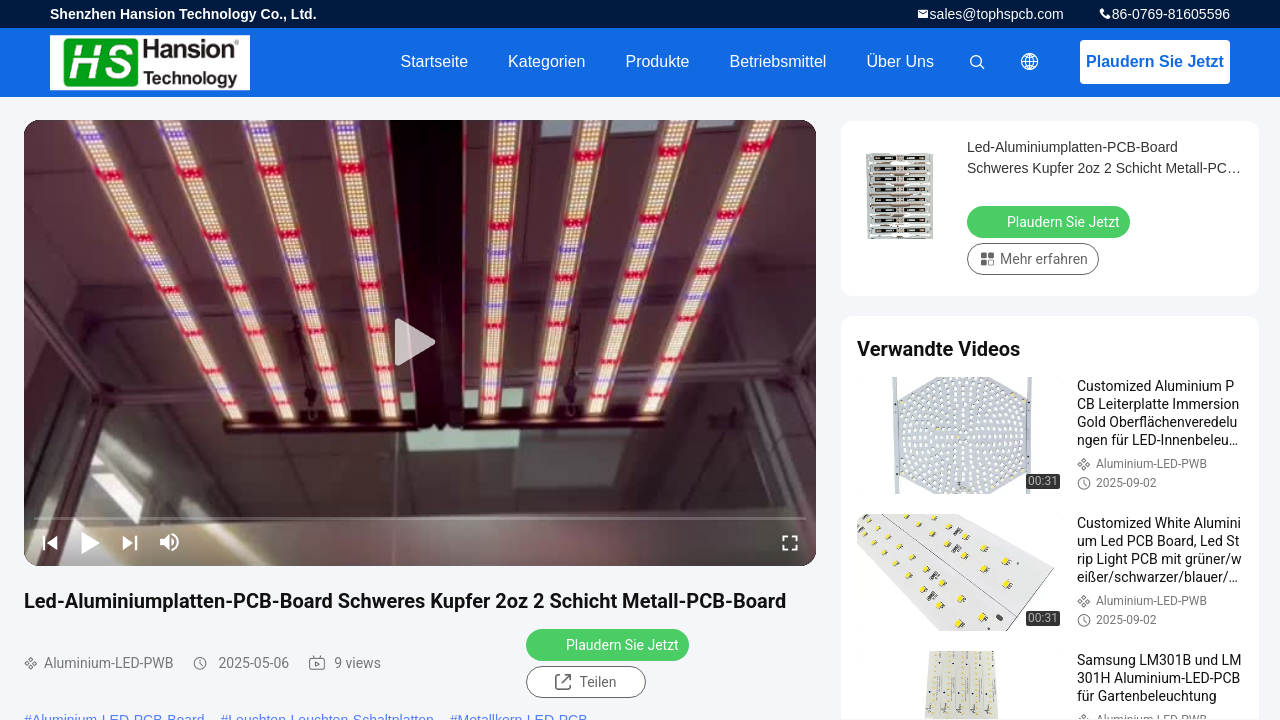  What do you see at coordinates (1155, 61) in the screenshot?
I see `Plaudern Sie Jetzt` at bounding box center [1155, 61].